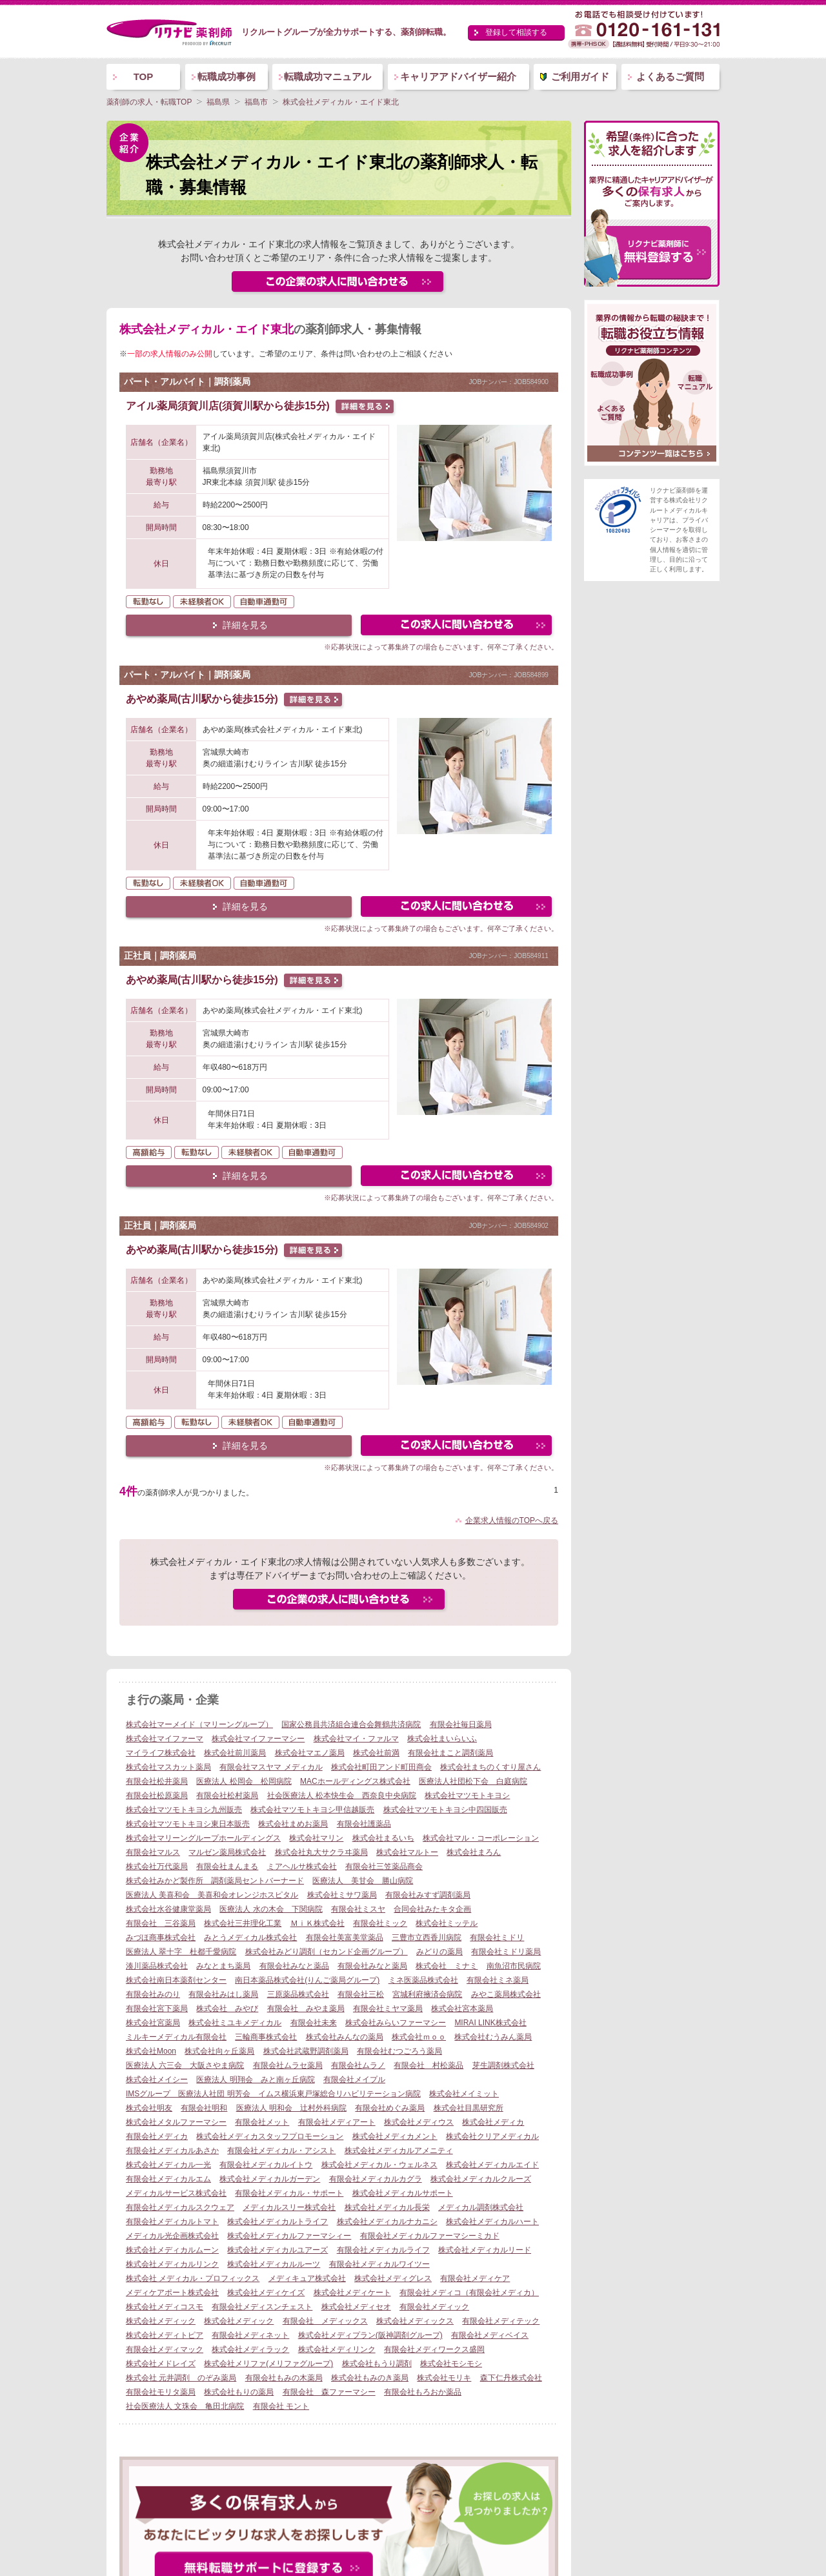 This screenshot has width=826, height=2576. Describe the element at coordinates (493, 2036) in the screenshot. I see `株式会社むうみん薬局` at that location.